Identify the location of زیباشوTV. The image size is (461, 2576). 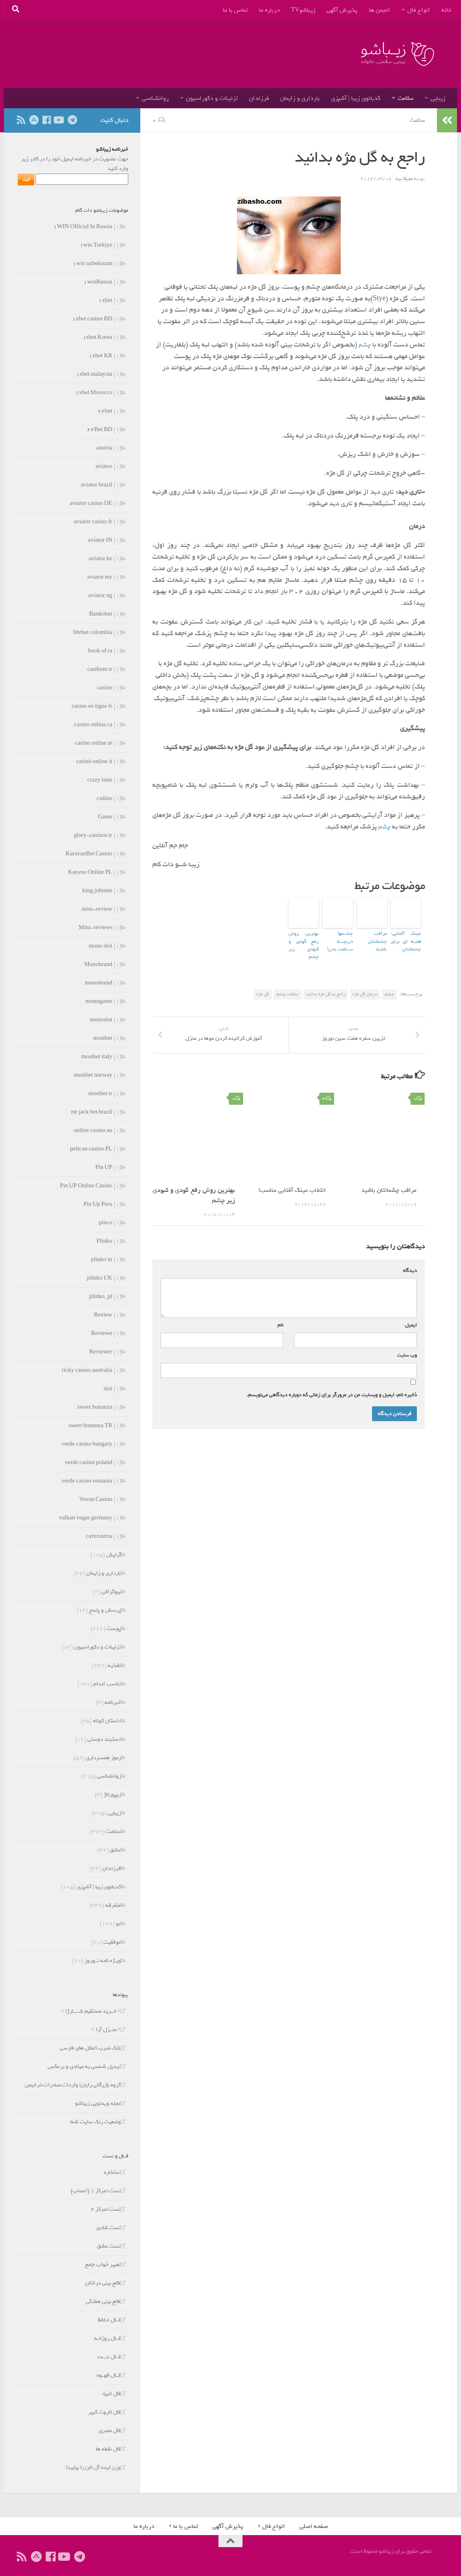
(303, 10).